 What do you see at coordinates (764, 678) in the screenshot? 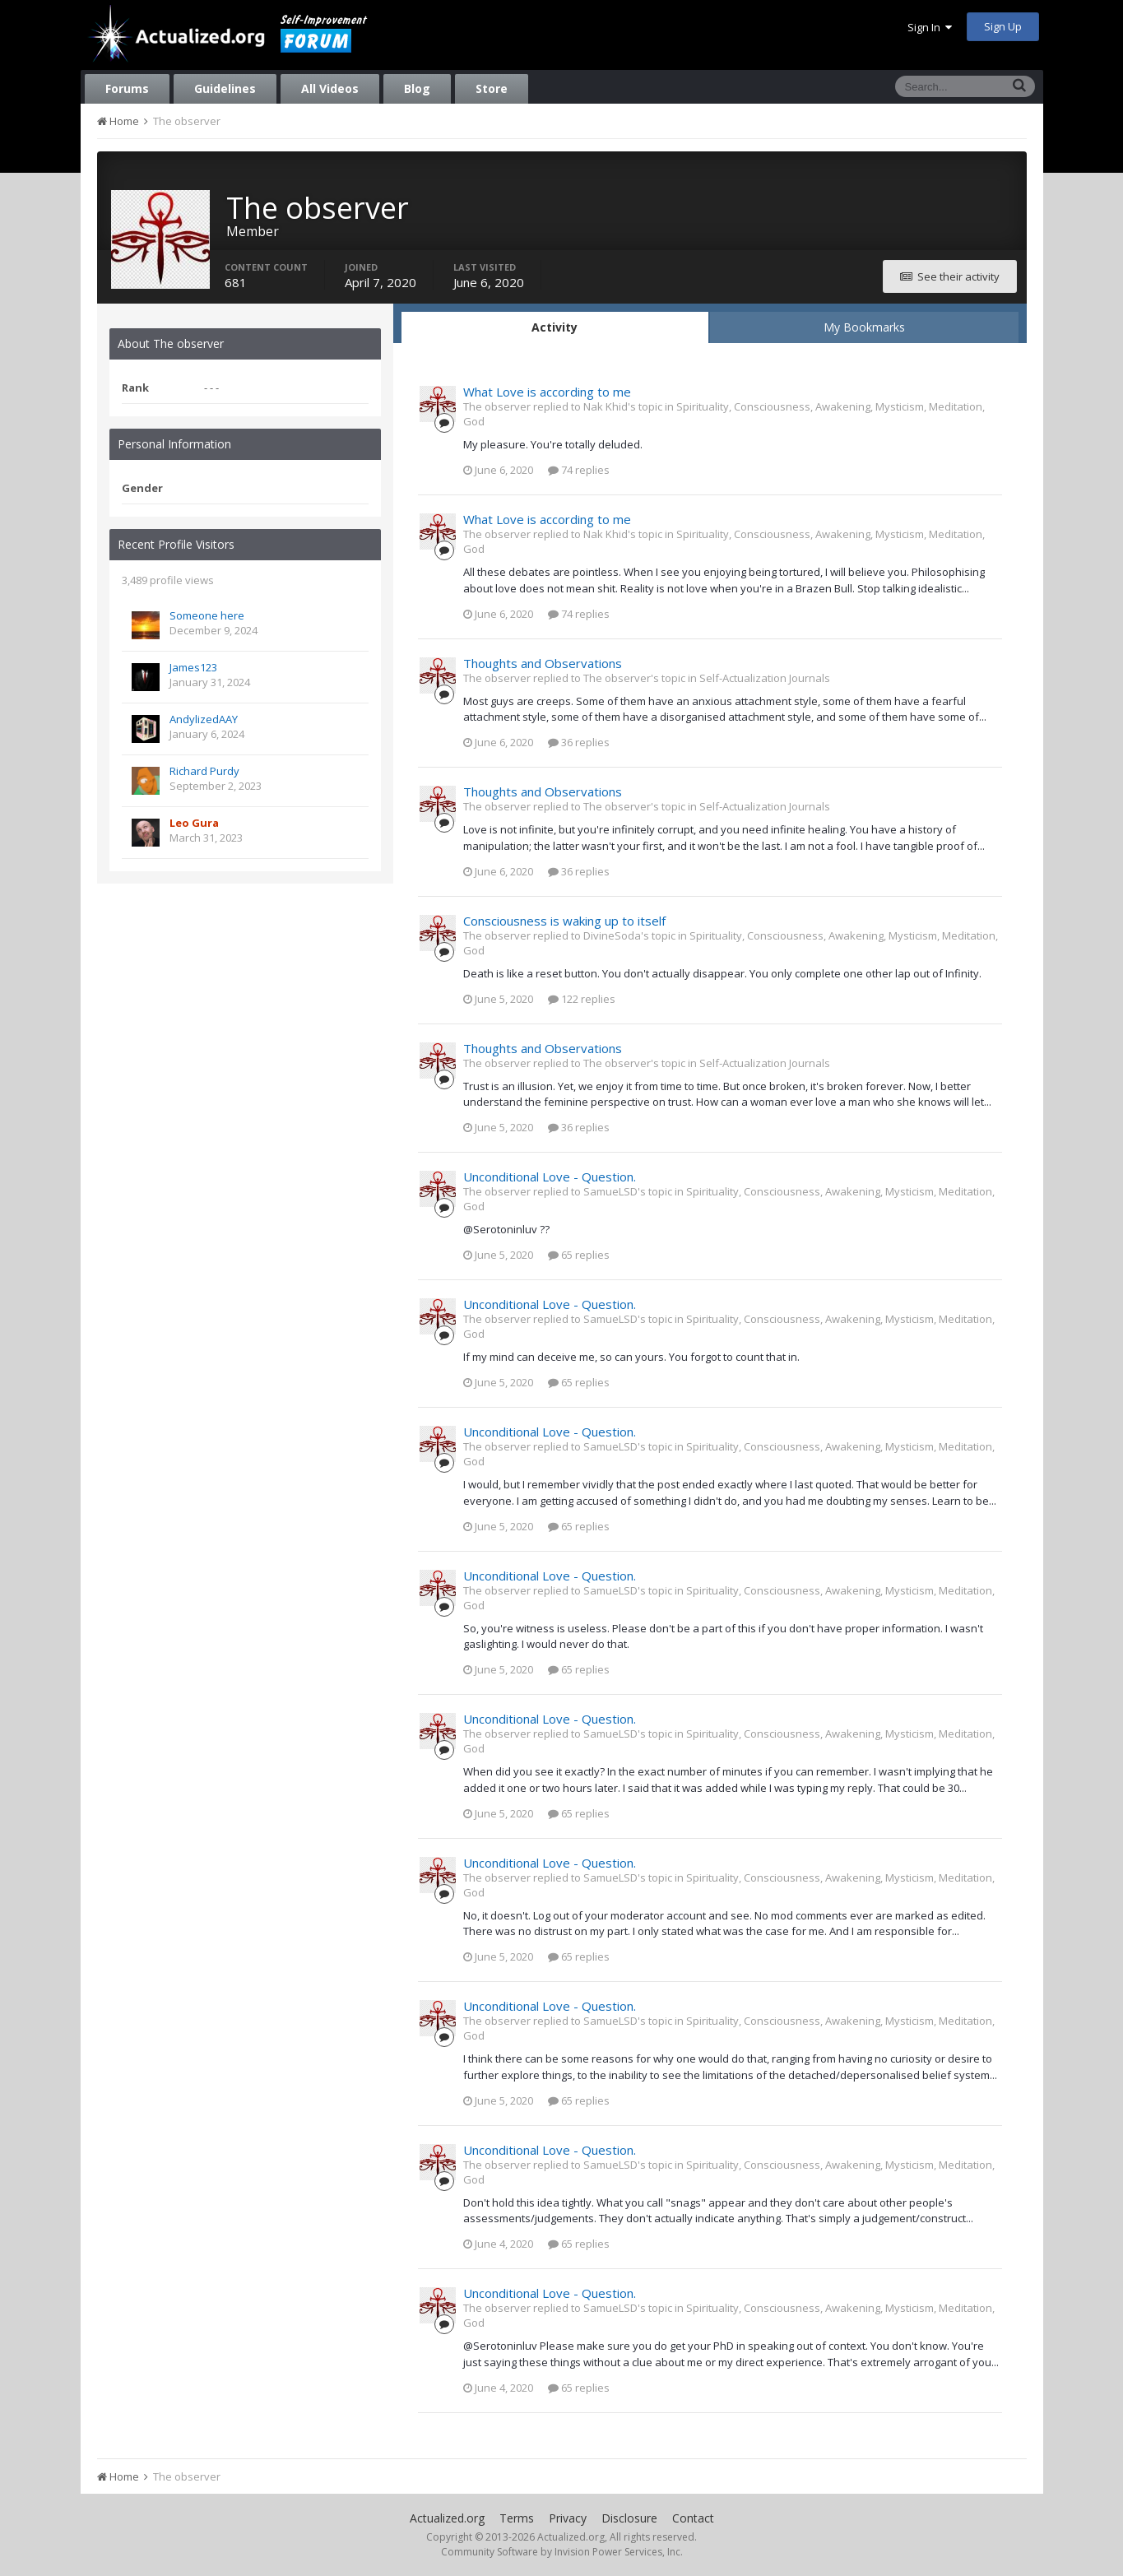
I see `Self-Actualization Journals` at bounding box center [764, 678].